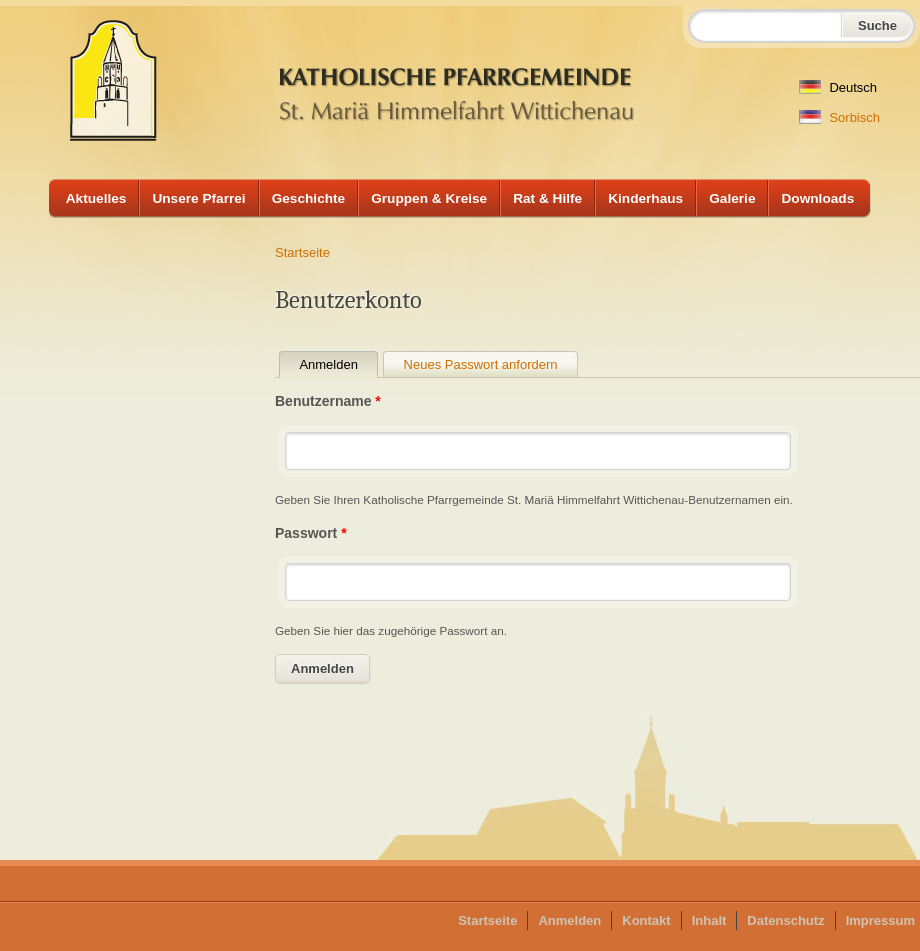 The image size is (920, 951). Describe the element at coordinates (302, 252) in the screenshot. I see `Startseite` at that location.